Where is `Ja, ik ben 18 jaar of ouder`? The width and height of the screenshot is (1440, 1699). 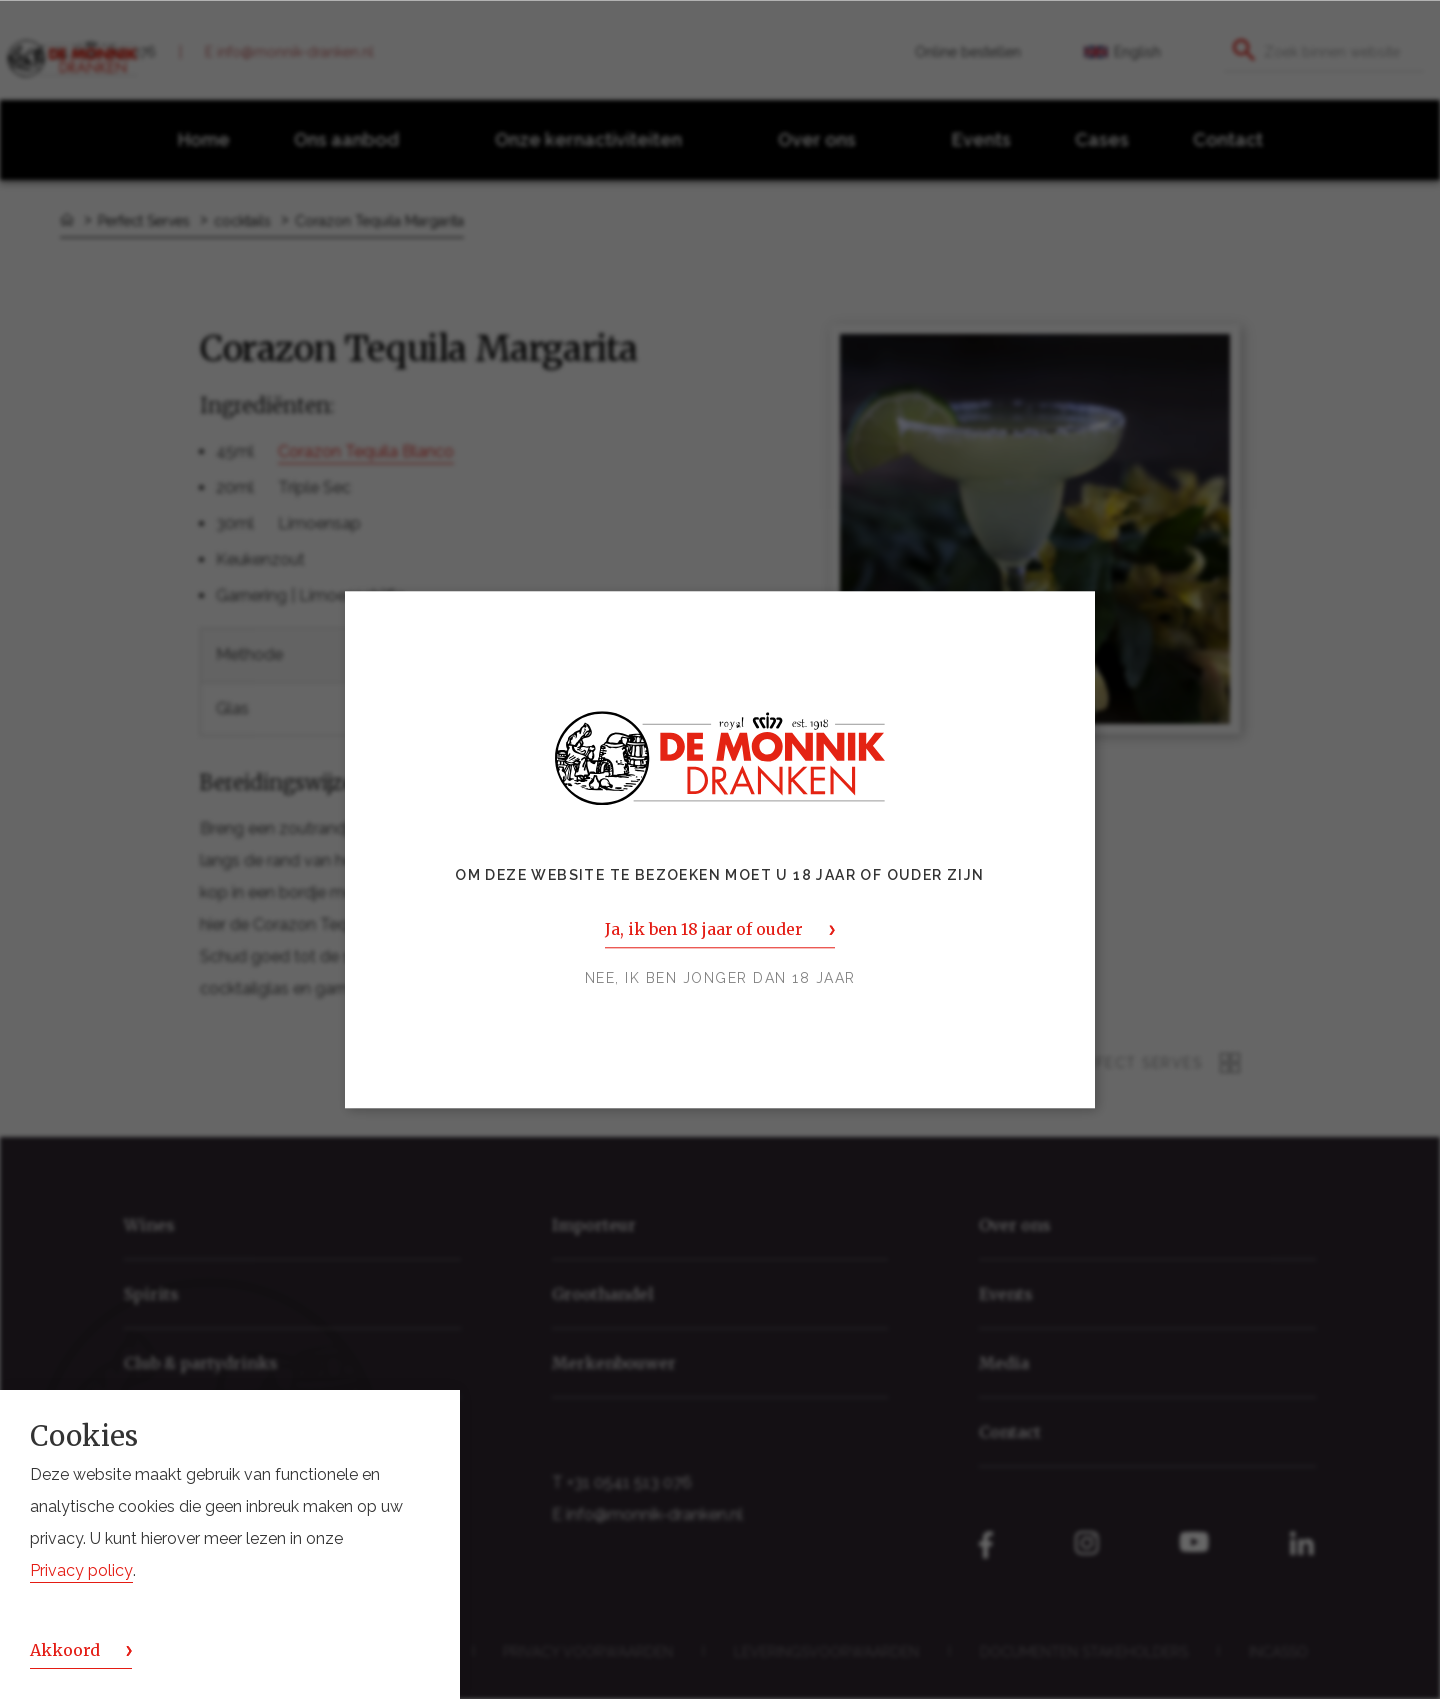 Ja, ik ben 18 jaar of ouder is located at coordinates (703, 929).